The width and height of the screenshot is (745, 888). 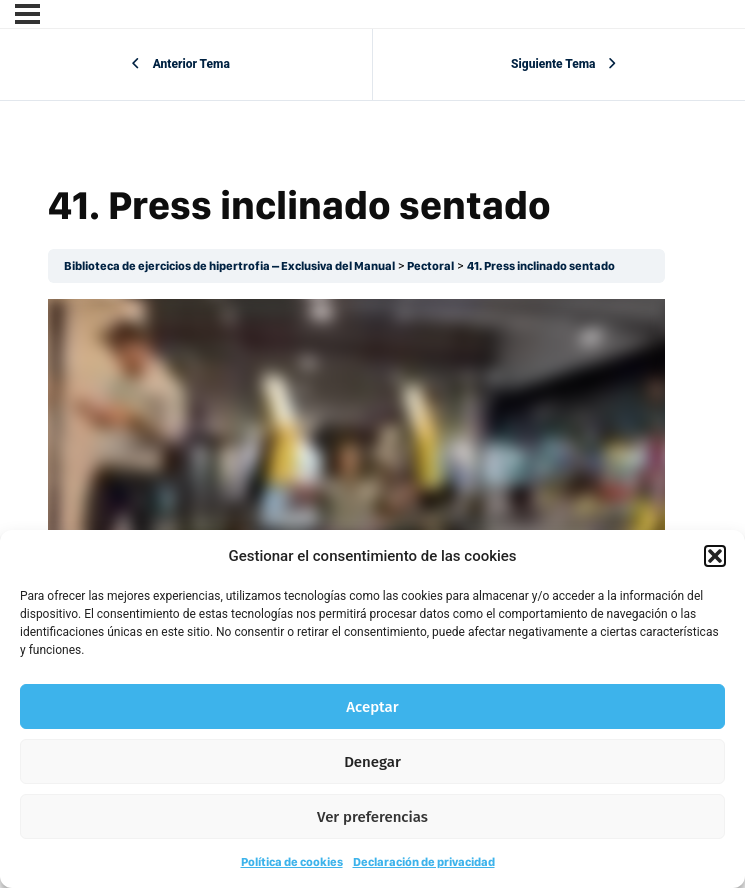 What do you see at coordinates (292, 862) in the screenshot?
I see `Política de cookies` at bounding box center [292, 862].